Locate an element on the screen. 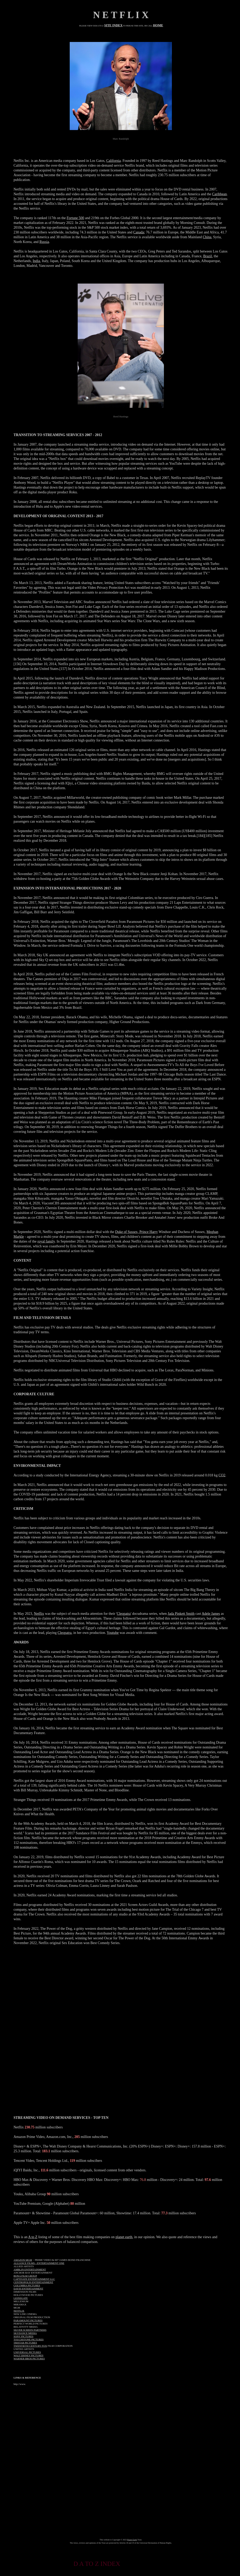 The width and height of the screenshot is (240, 2576). Adele James is located at coordinates (211, 1614).